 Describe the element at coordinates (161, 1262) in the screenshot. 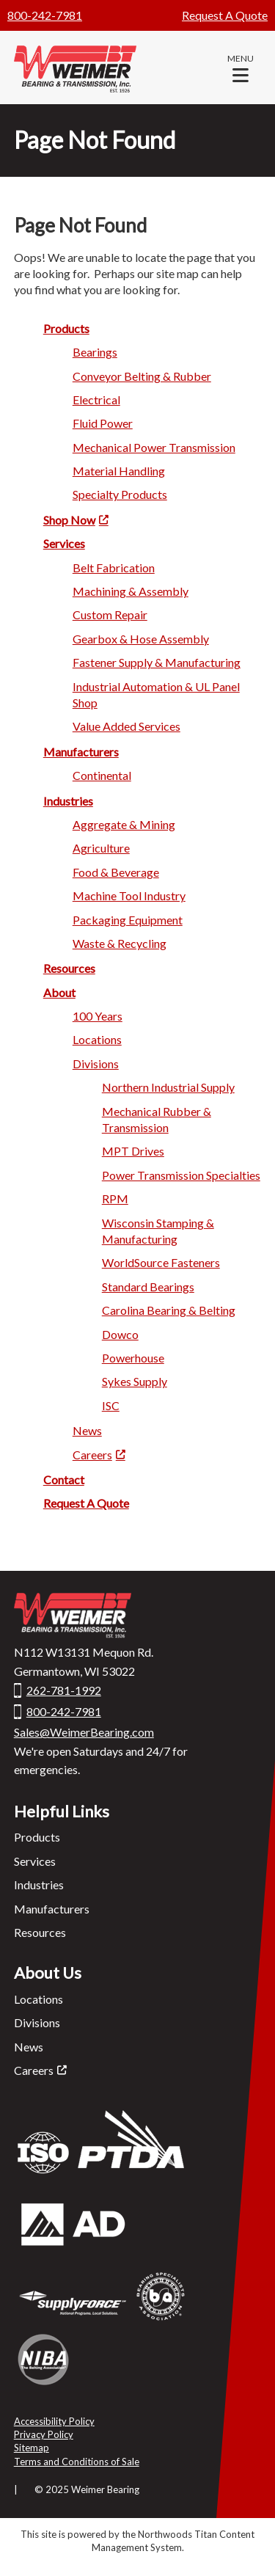

I see `WorldSource Fasteners` at that location.